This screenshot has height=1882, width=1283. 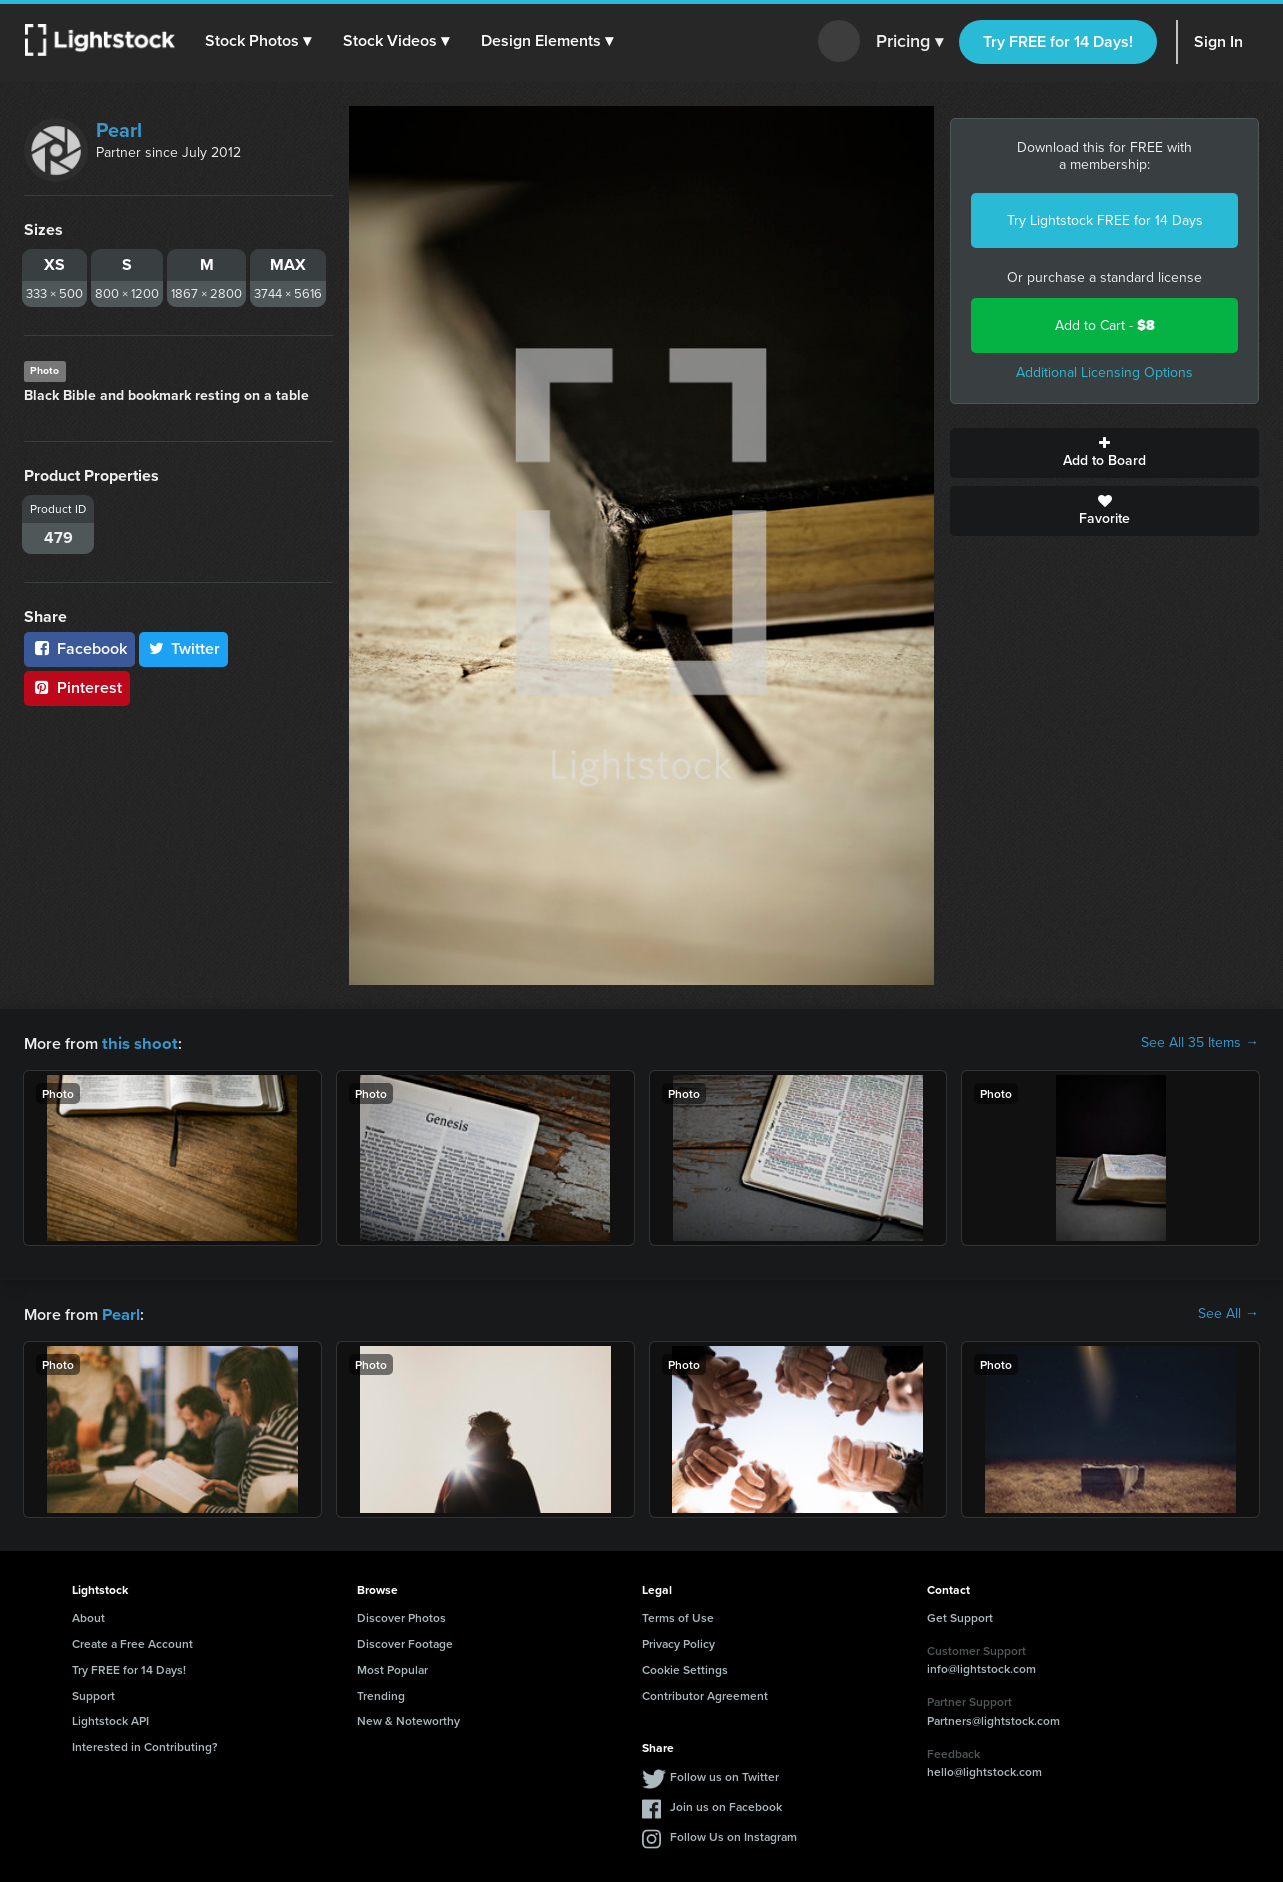 I want to click on Partners@lightstock.com, so click(x=993, y=1718).